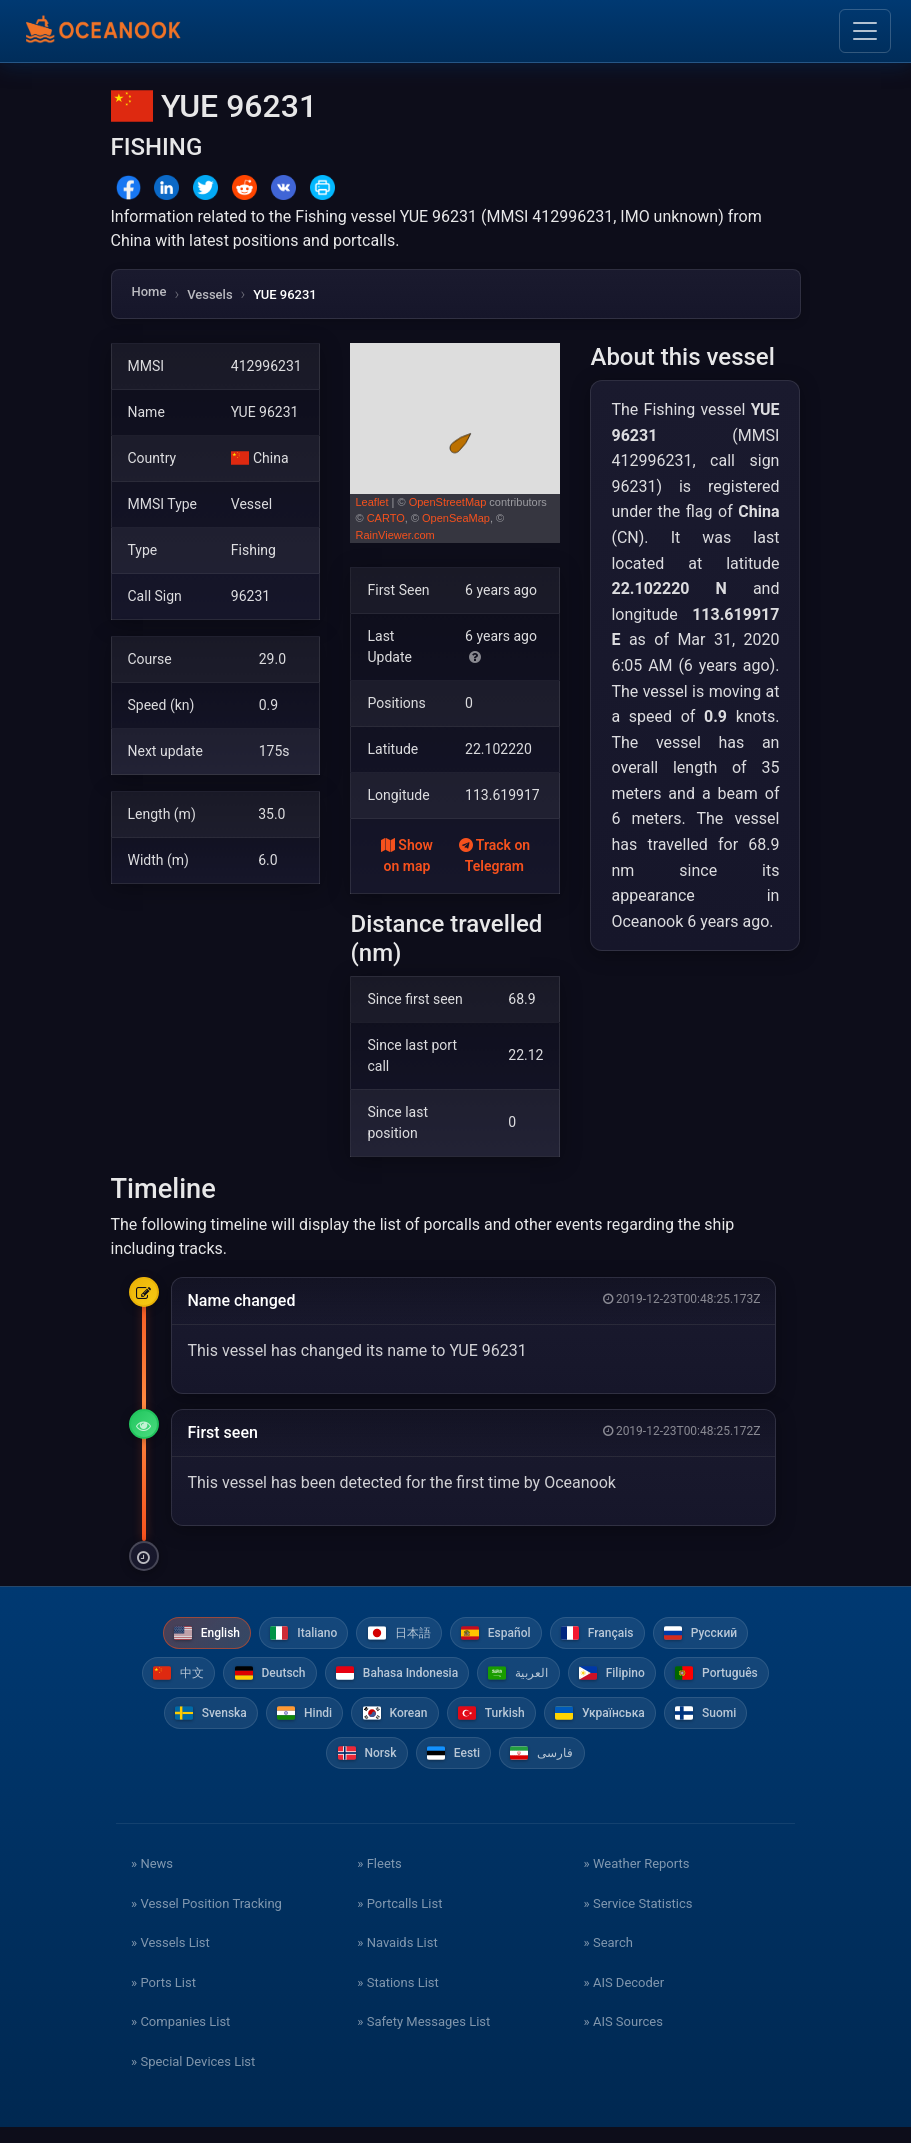  What do you see at coordinates (448, 502) in the screenshot?
I see `OpenStreetMap` at bounding box center [448, 502].